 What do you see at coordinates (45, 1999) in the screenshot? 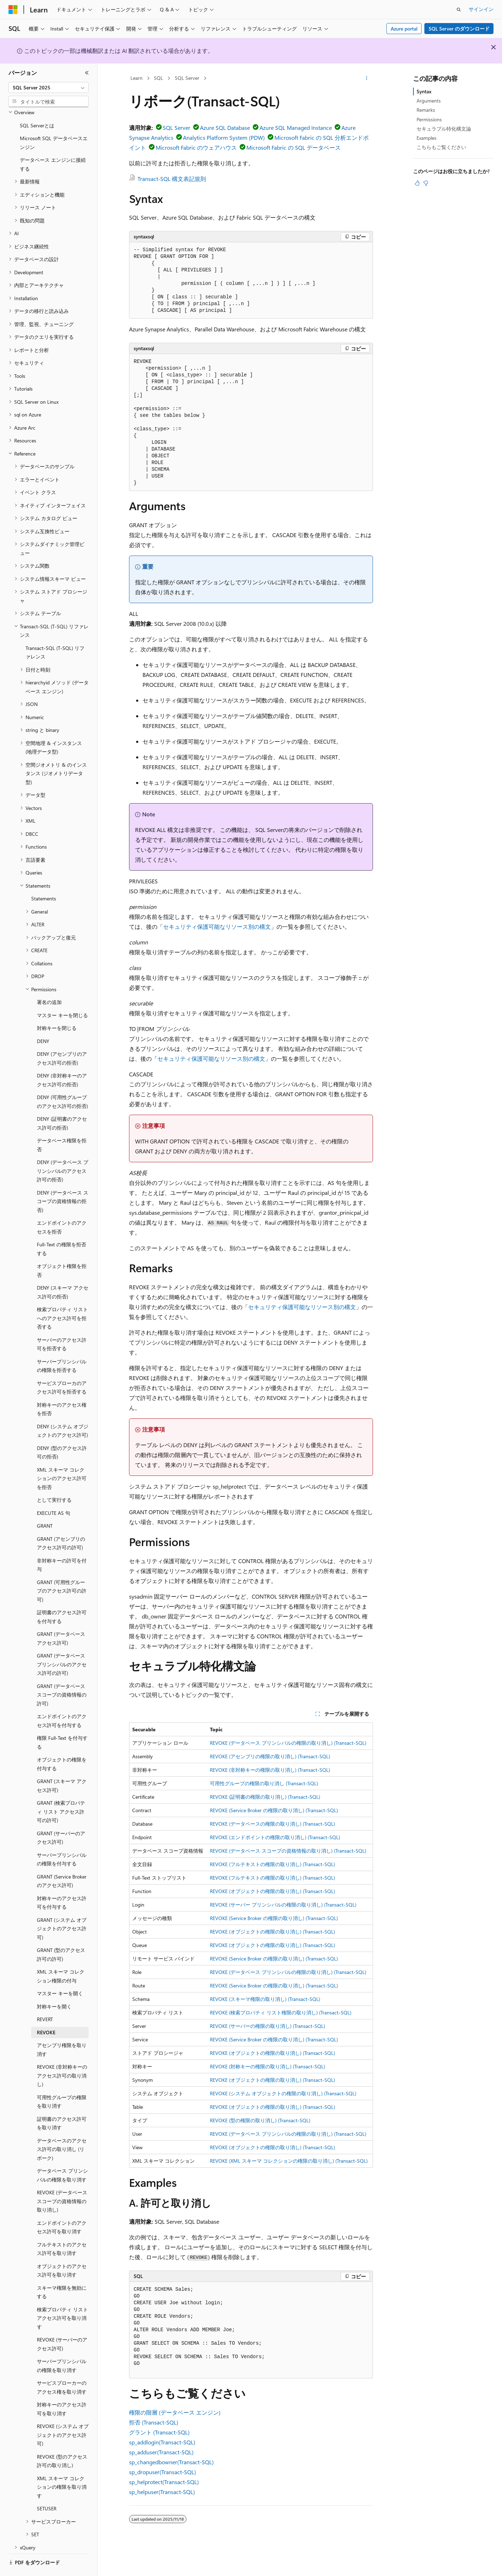
I see `REVERT [treeitem]` at bounding box center [45, 1999].